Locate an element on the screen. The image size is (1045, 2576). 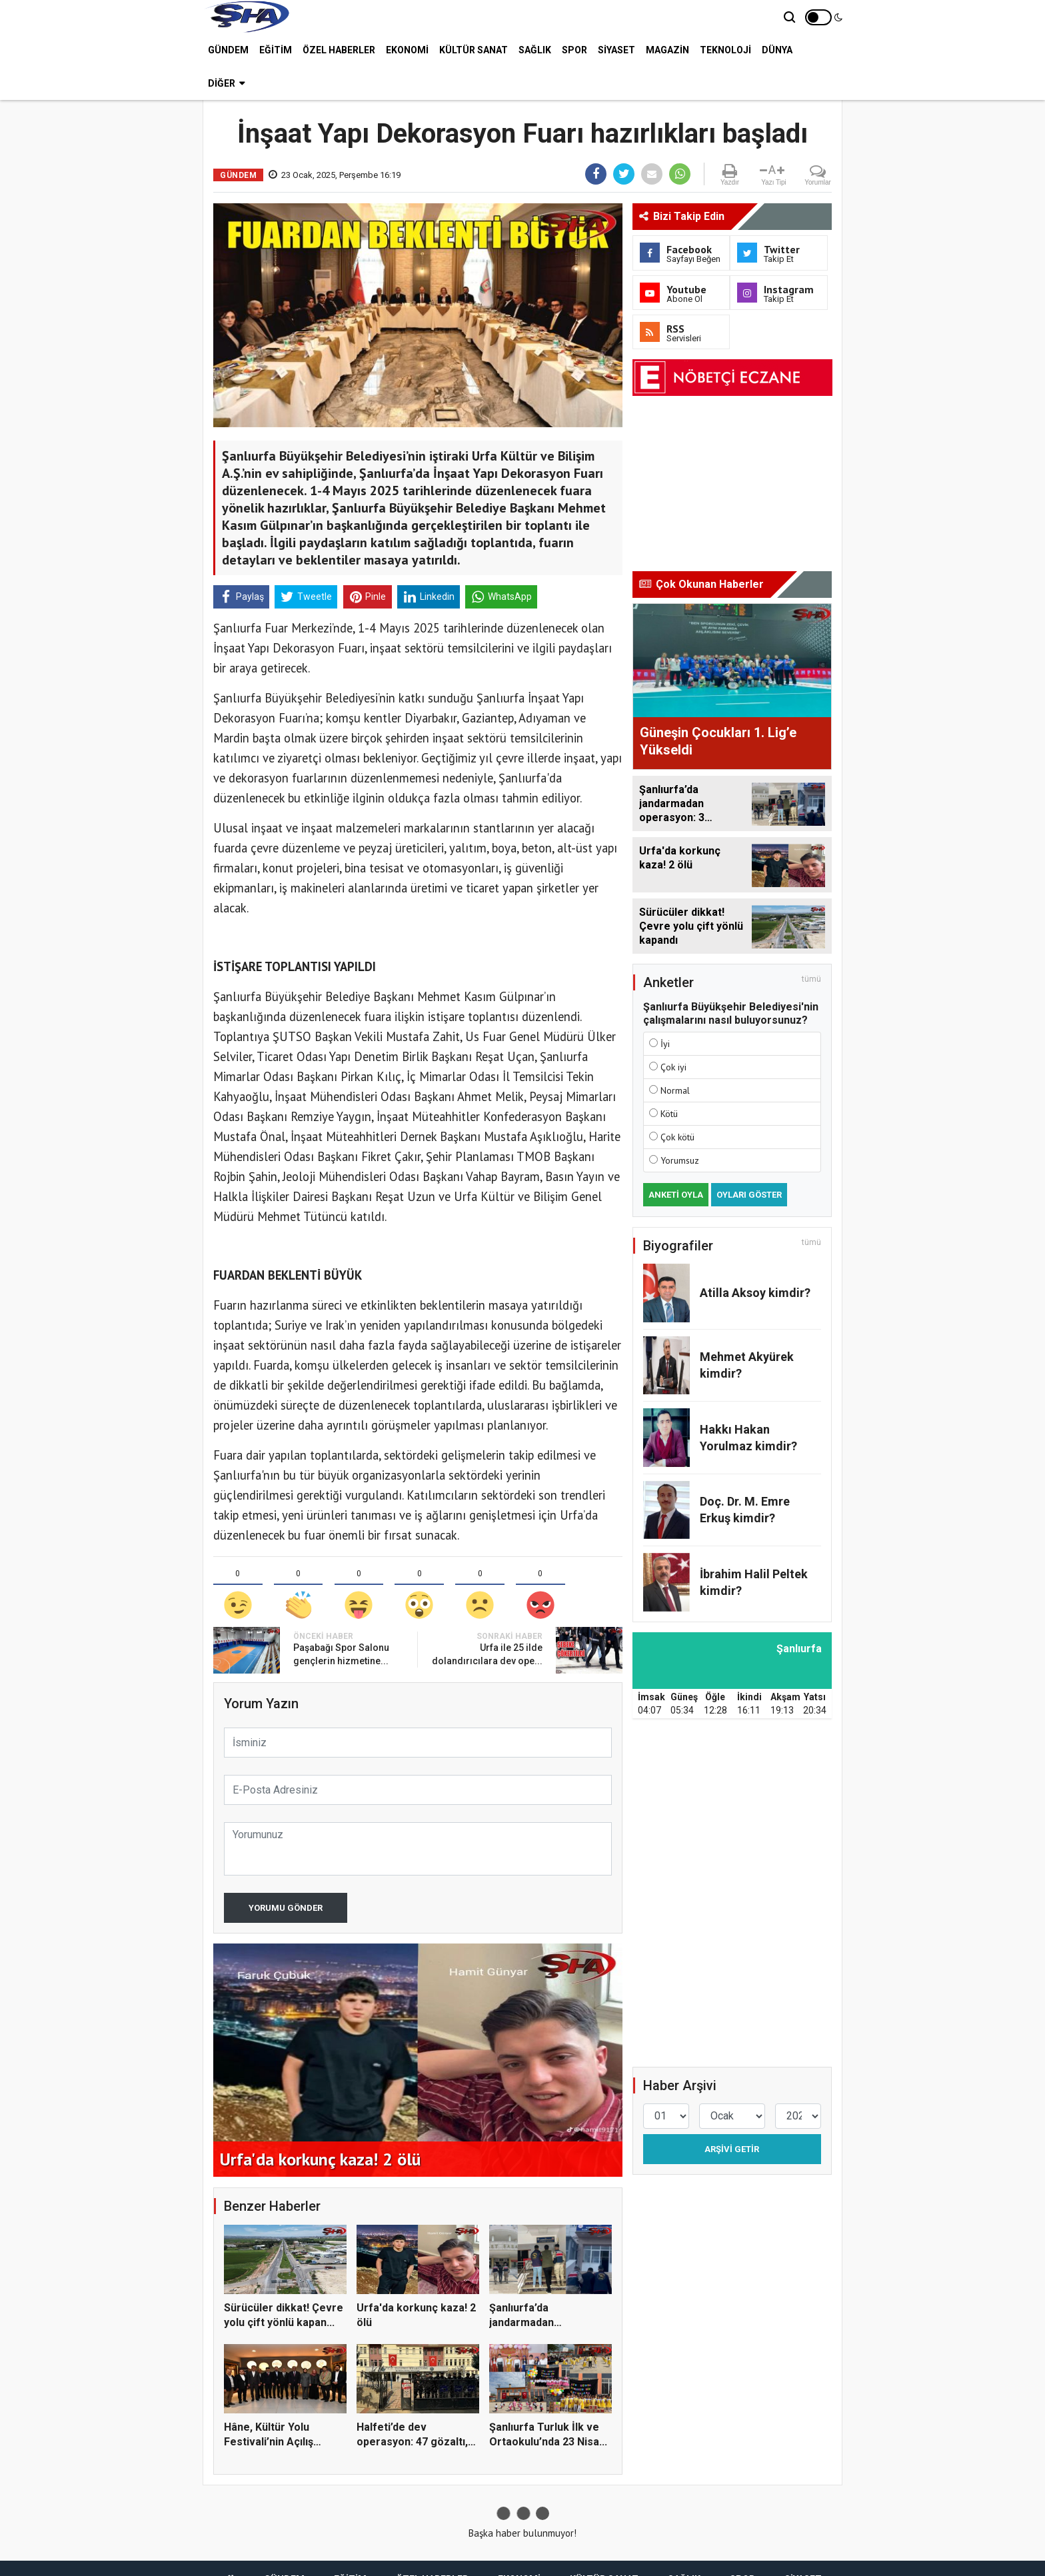
Çok kötü is located at coordinates (677, 1137).